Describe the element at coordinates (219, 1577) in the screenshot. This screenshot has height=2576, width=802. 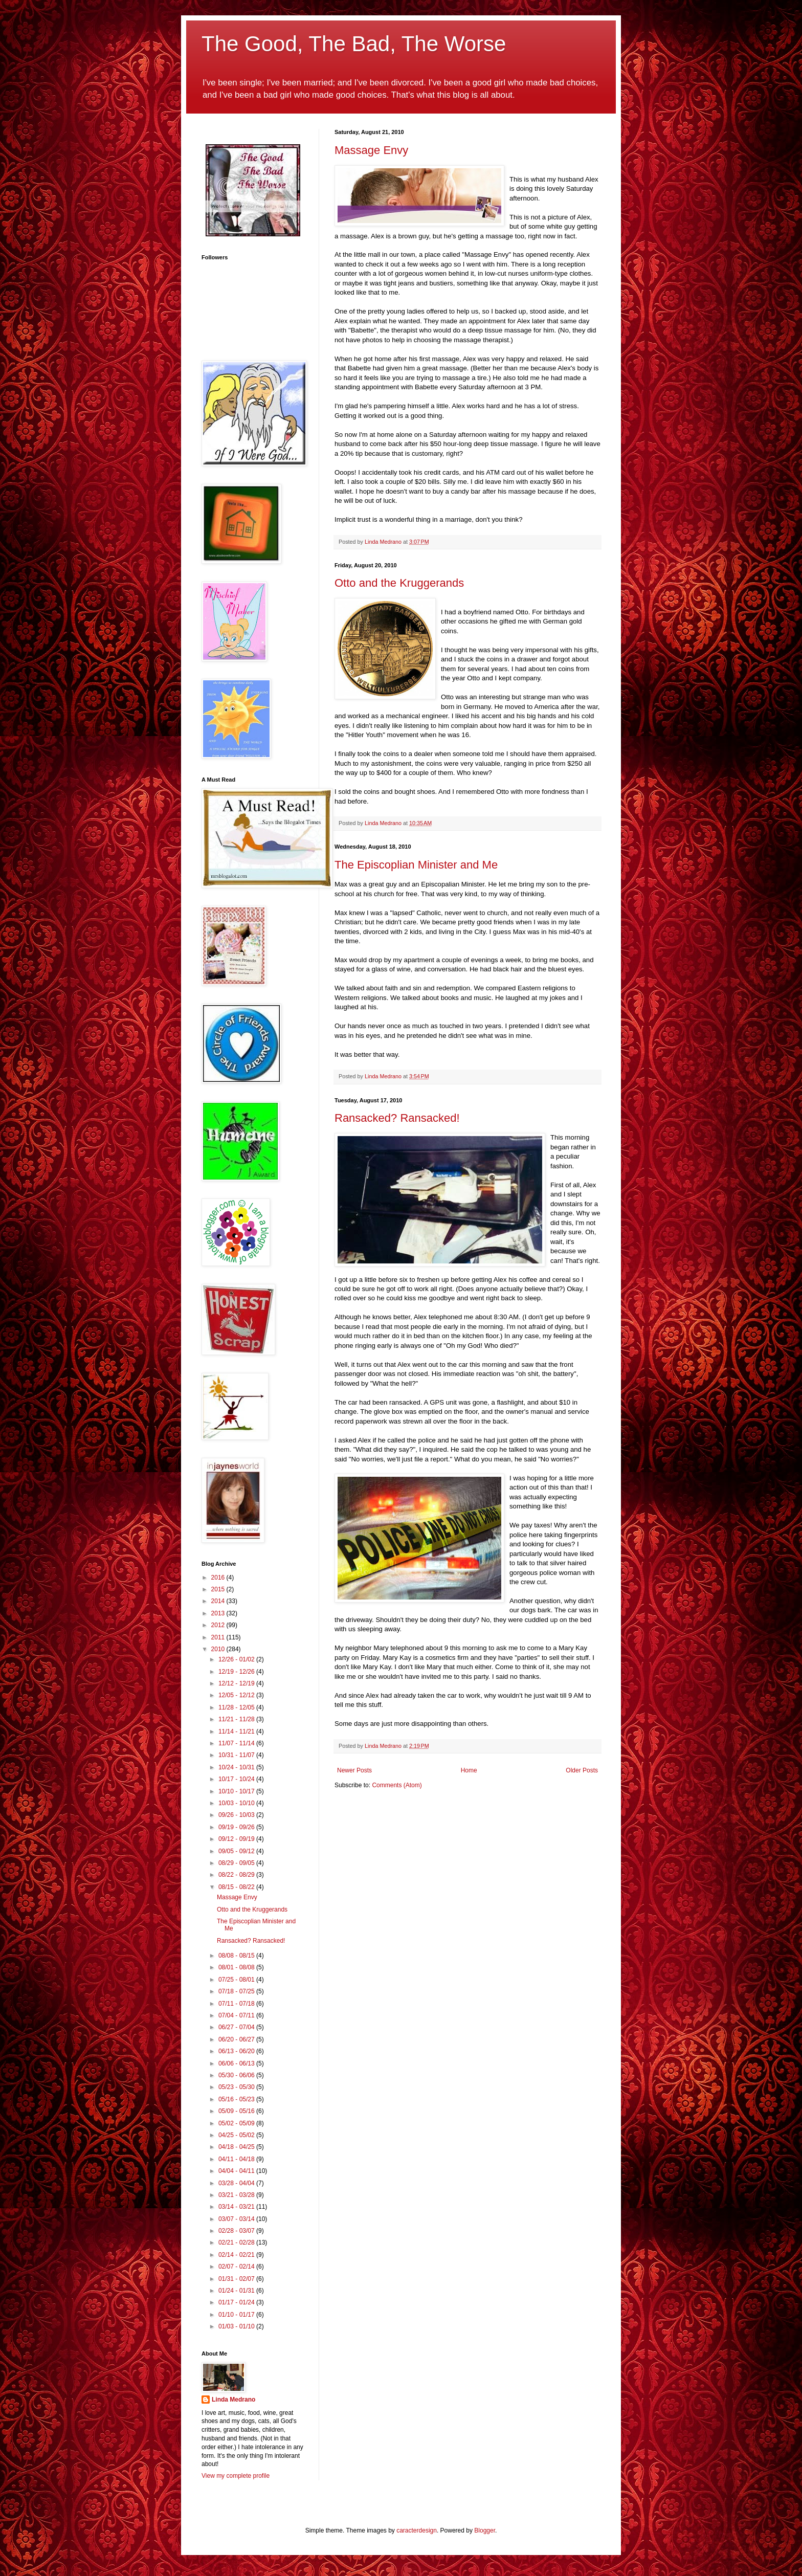
I see `2016` at that location.